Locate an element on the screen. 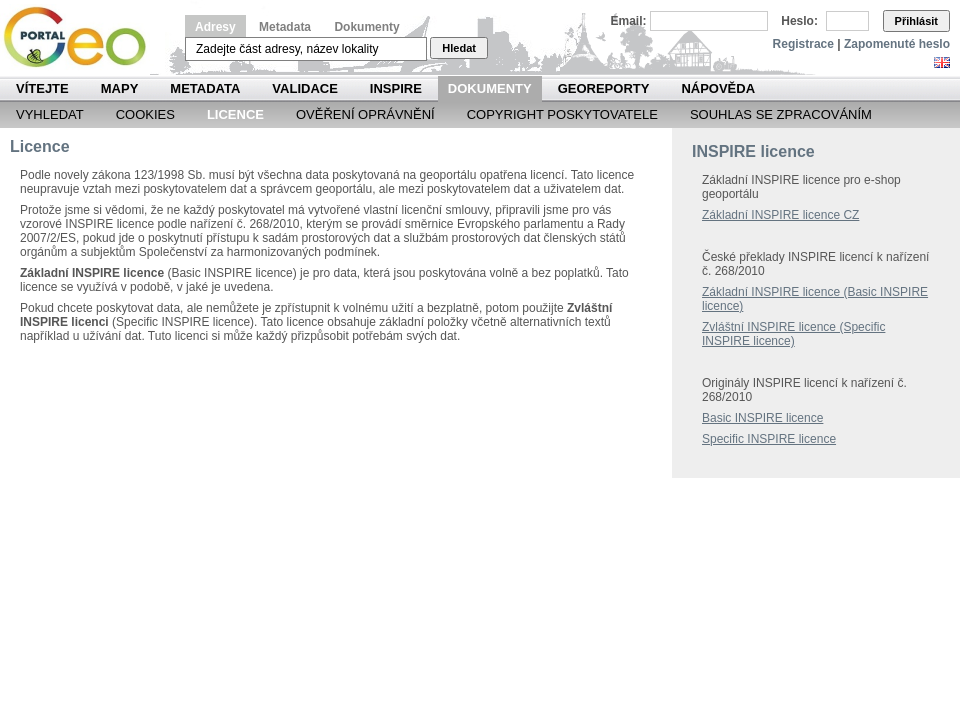 The image size is (960, 720). Cookies is located at coordinates (145, 114).